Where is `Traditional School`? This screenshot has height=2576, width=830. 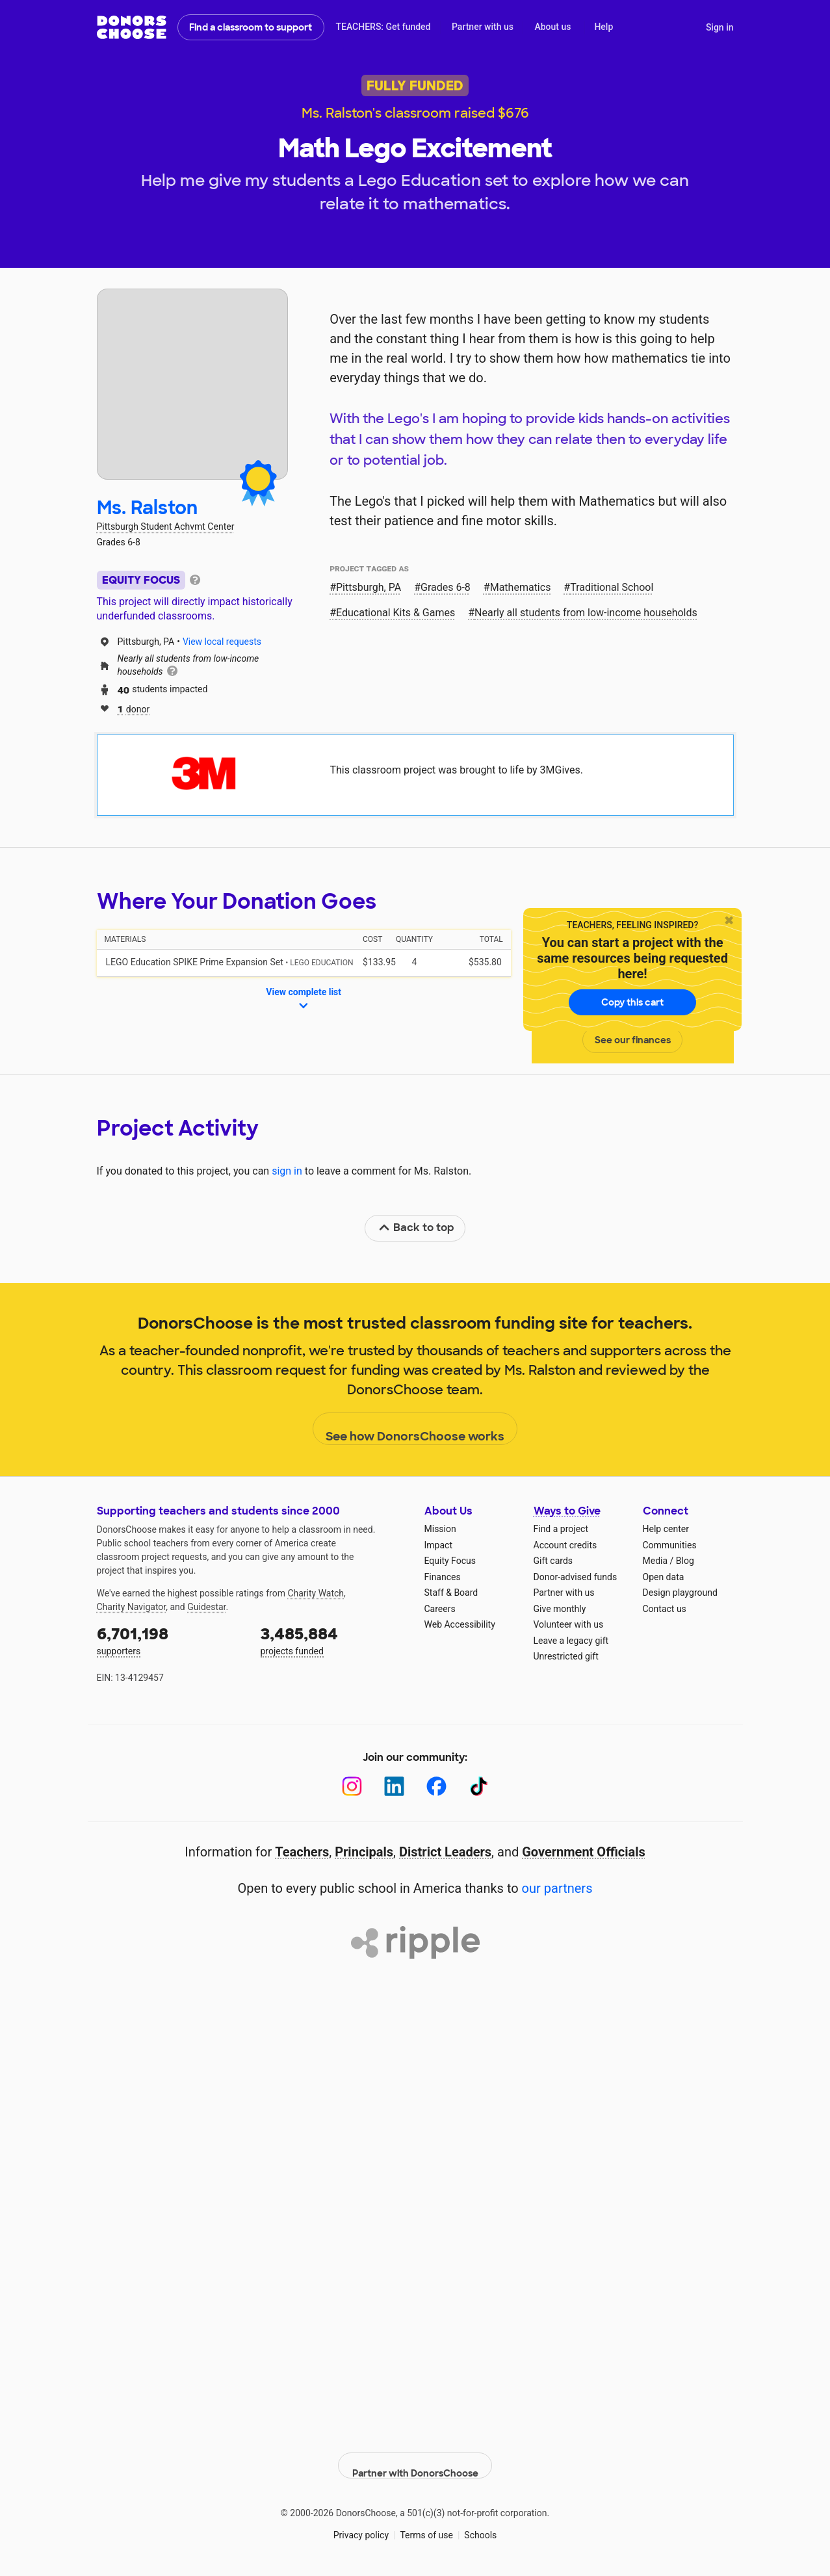 Traditional School is located at coordinates (611, 587).